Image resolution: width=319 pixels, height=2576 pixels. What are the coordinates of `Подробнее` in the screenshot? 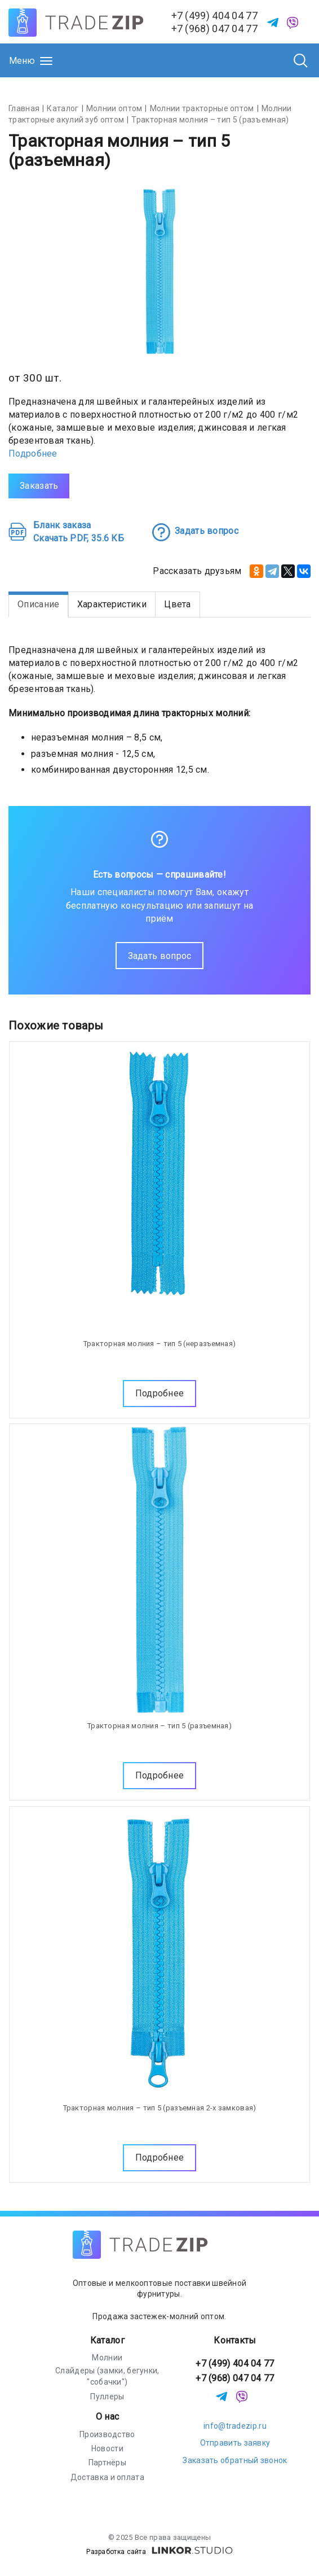 It's located at (32, 453).